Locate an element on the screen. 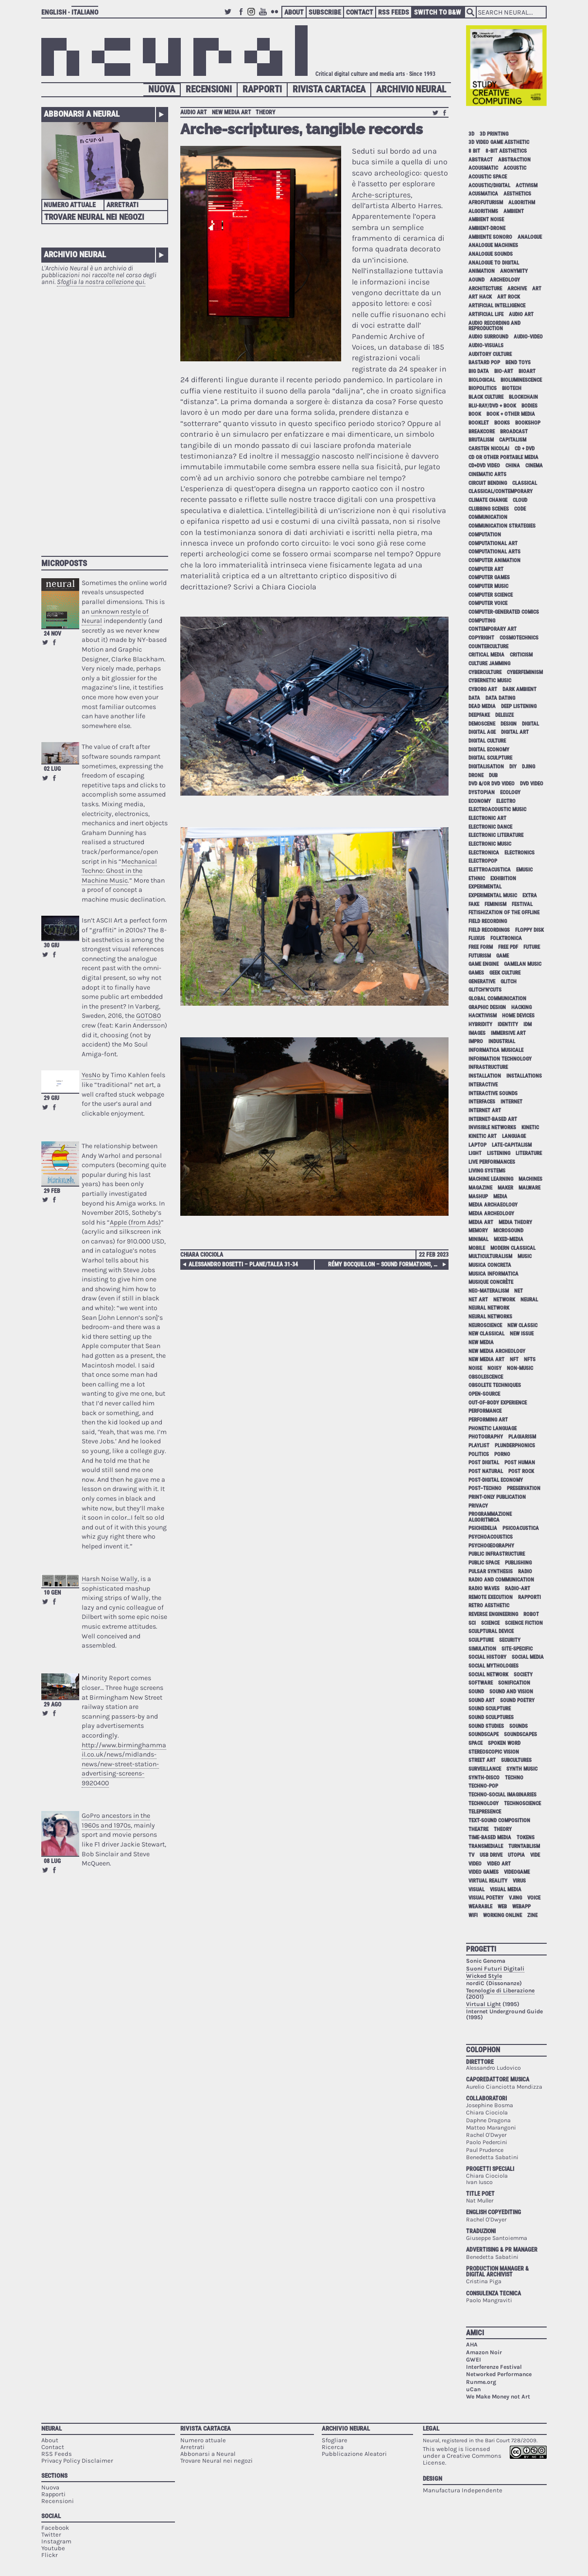 The height and width of the screenshot is (2576, 588). audio recording and reproduction is located at coordinates (494, 326).